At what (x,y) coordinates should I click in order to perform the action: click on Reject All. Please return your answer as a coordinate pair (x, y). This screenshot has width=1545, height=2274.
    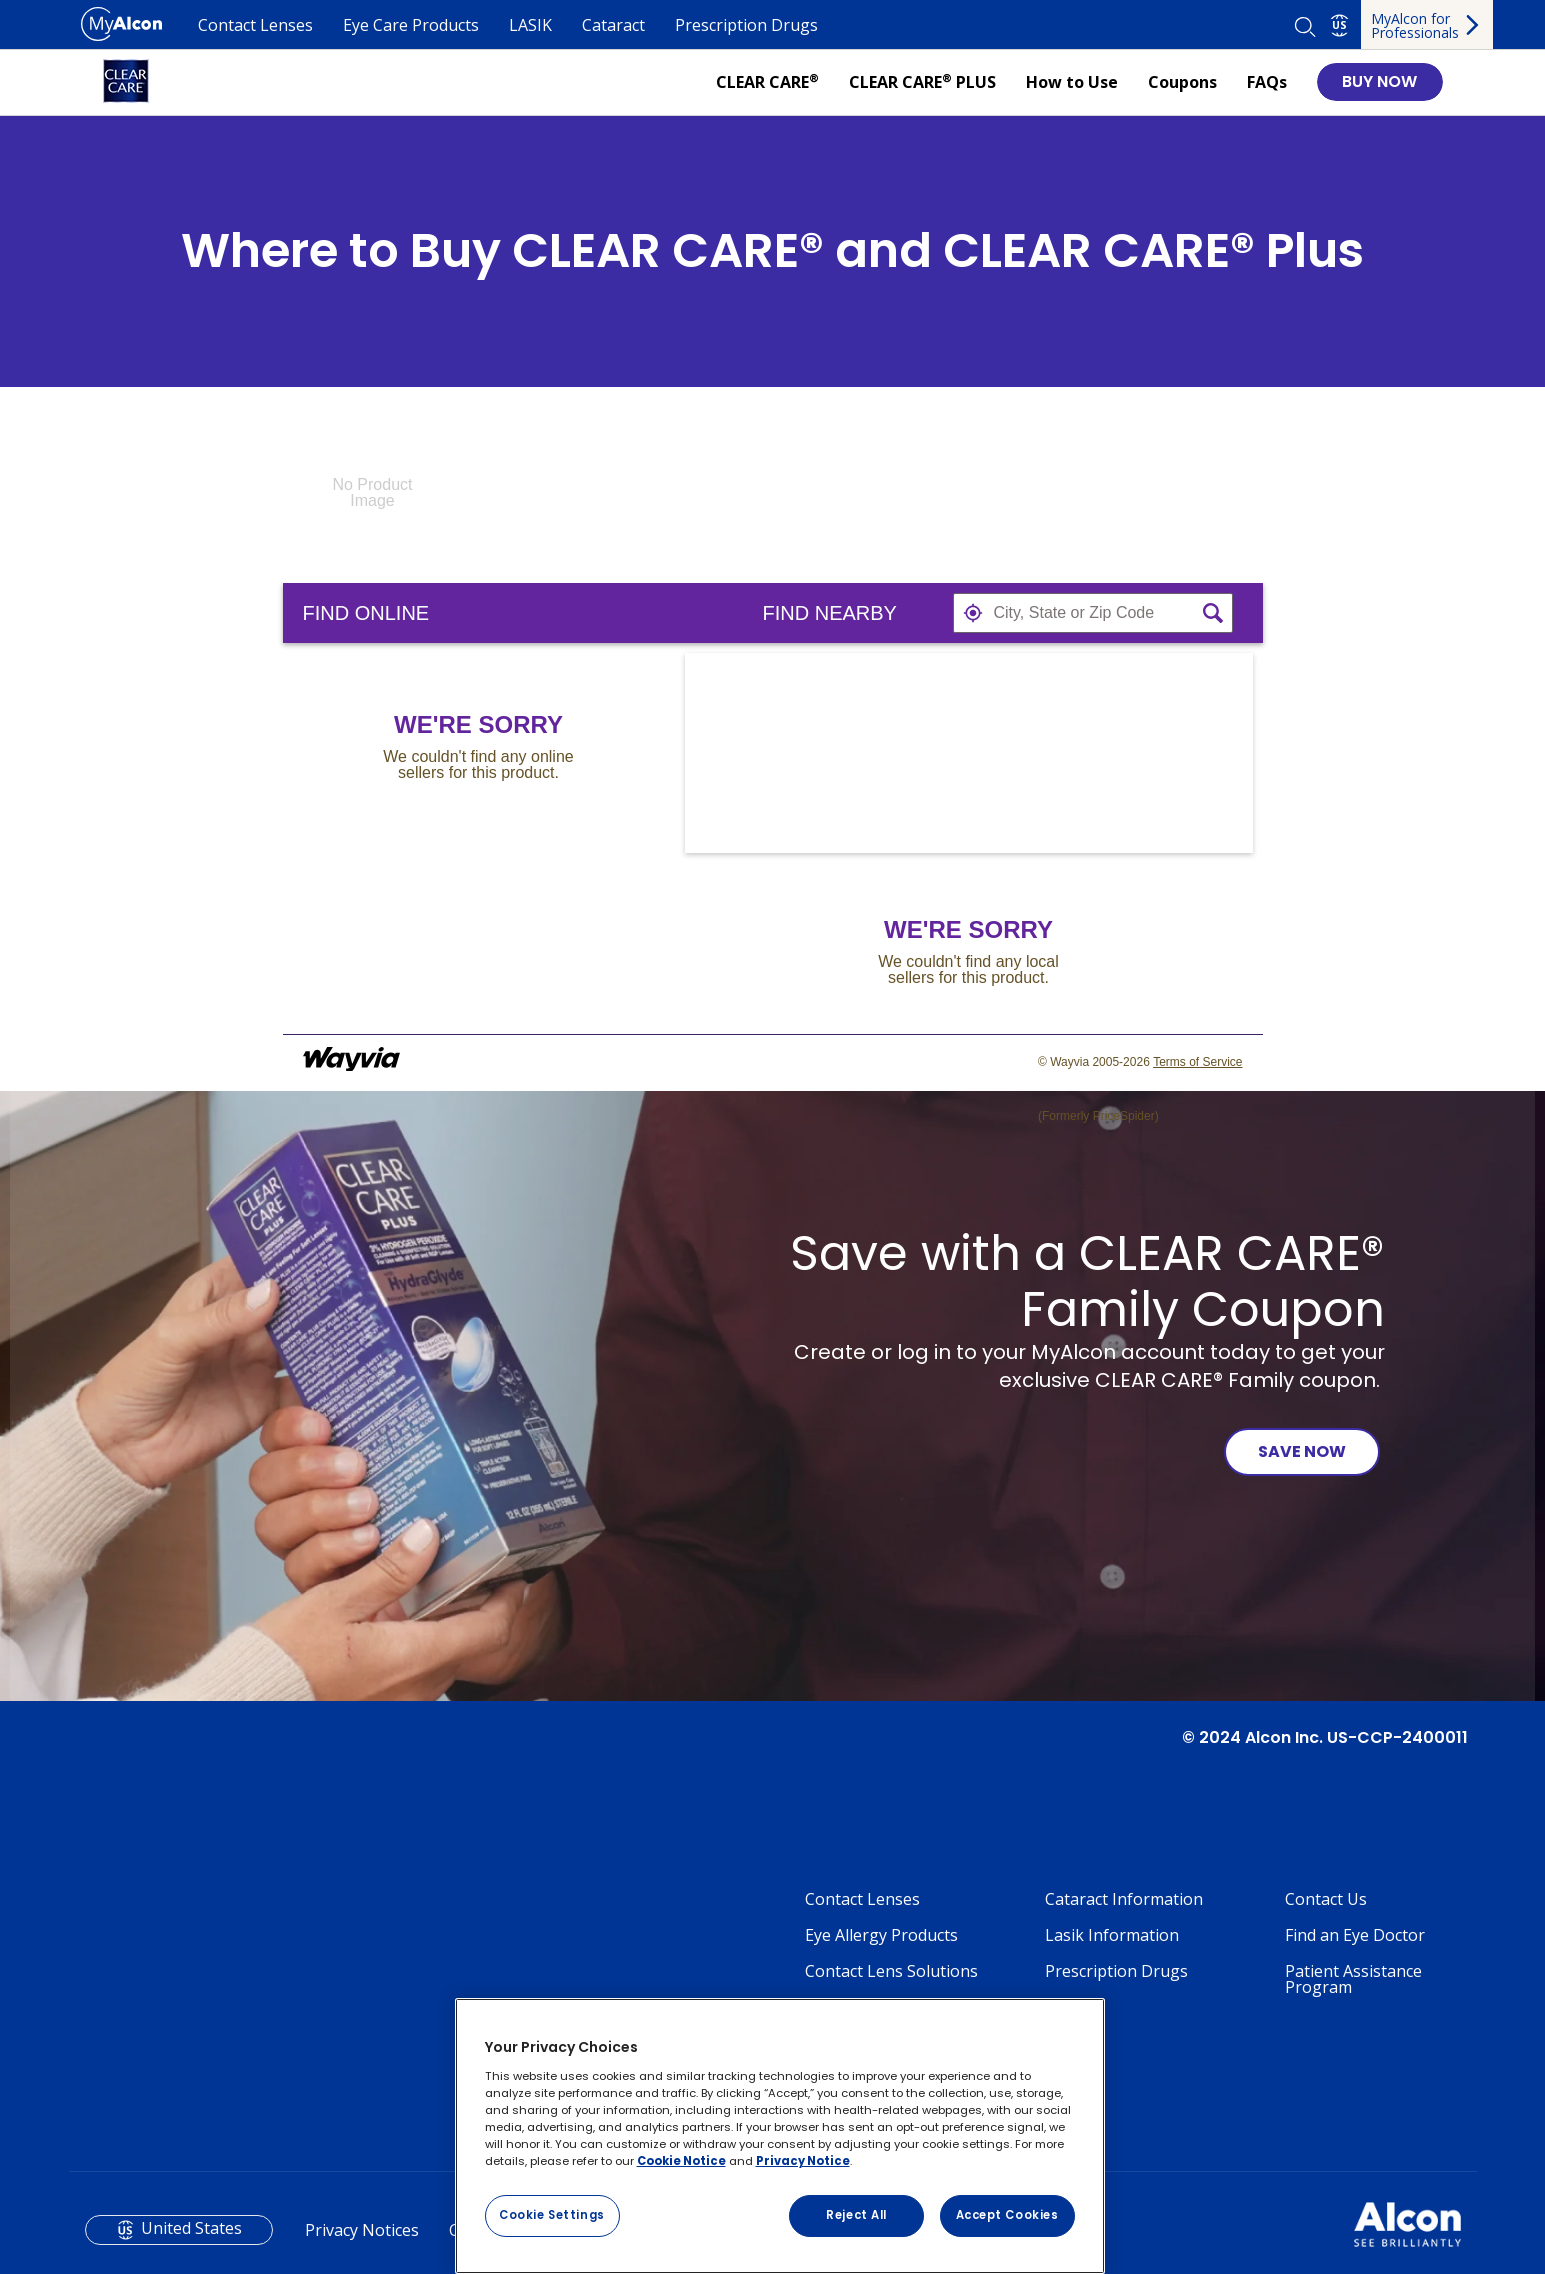
    Looking at the image, I should click on (856, 2215).